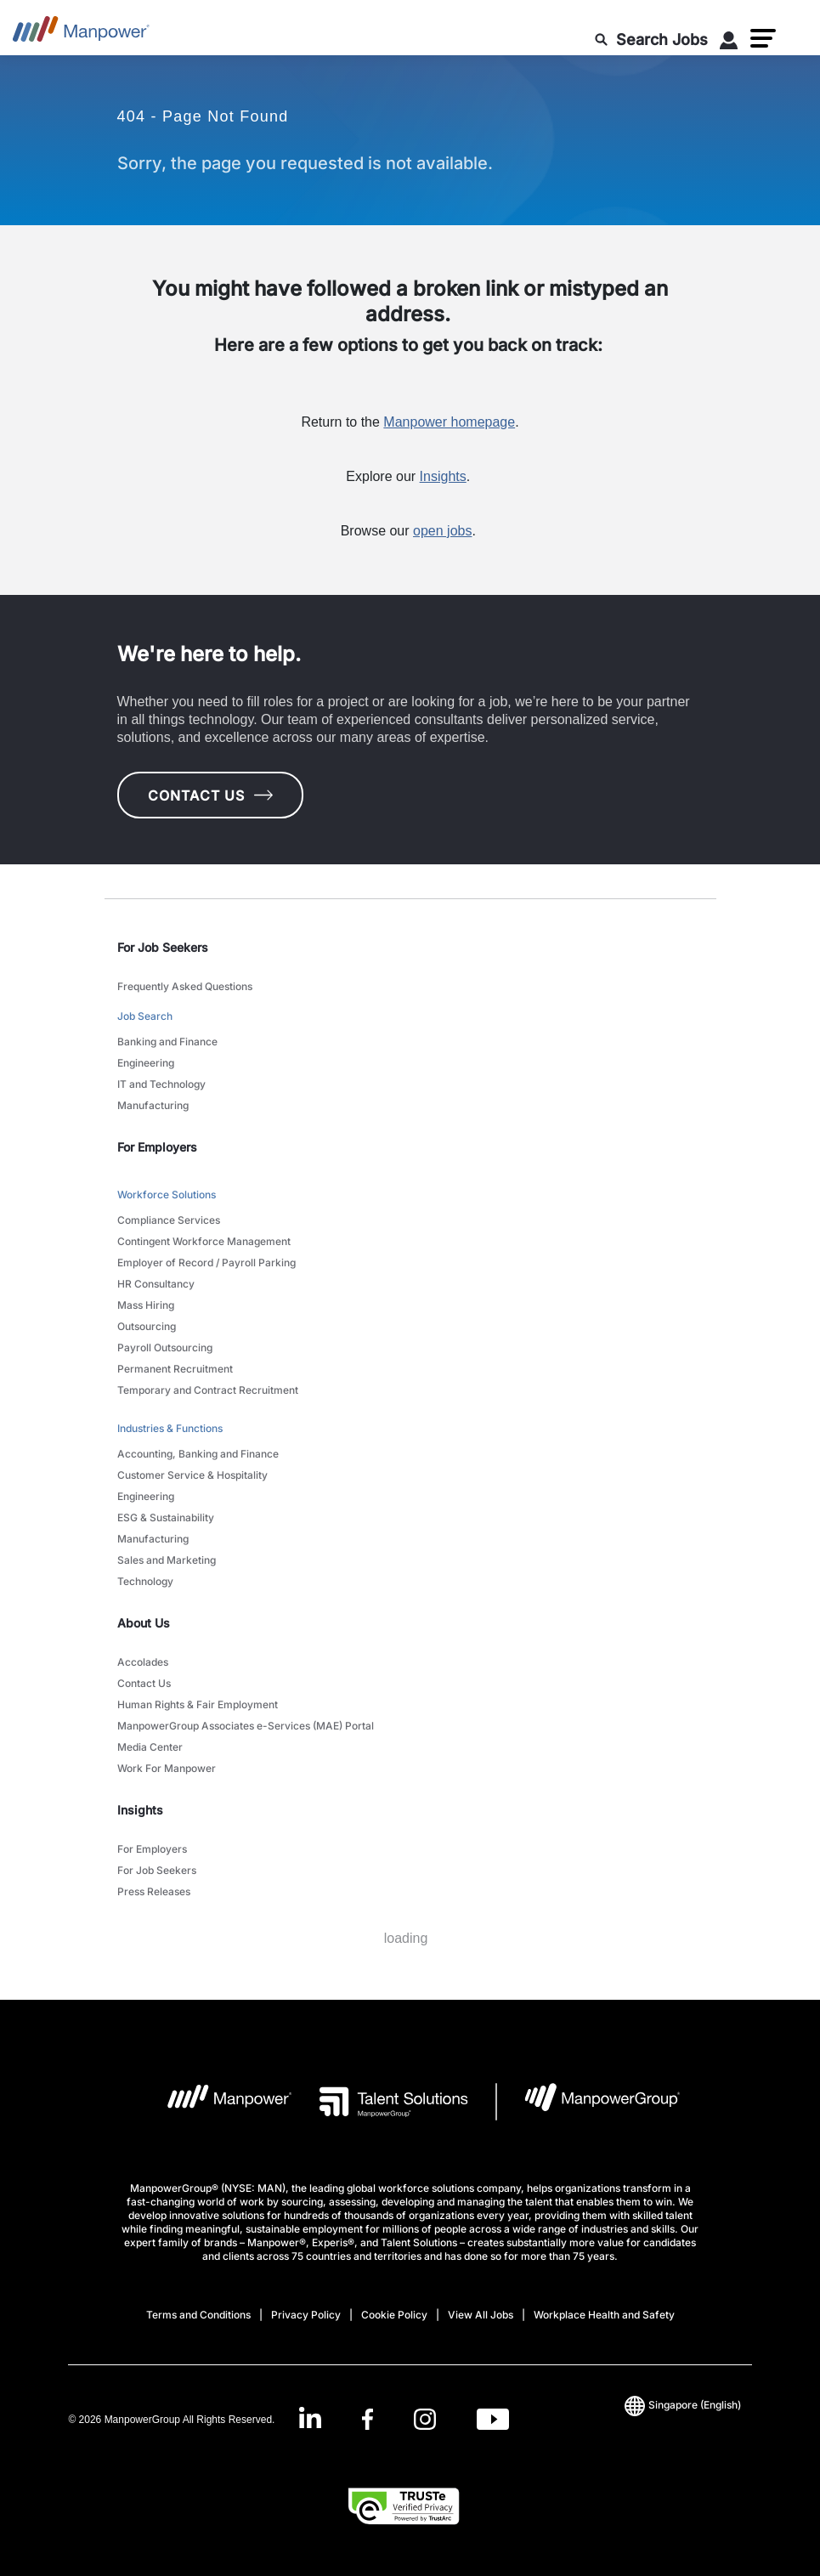 The width and height of the screenshot is (820, 2576). Describe the element at coordinates (166, 1194) in the screenshot. I see `Workforce Solutions [link to main-nav sub-menu-item]` at that location.